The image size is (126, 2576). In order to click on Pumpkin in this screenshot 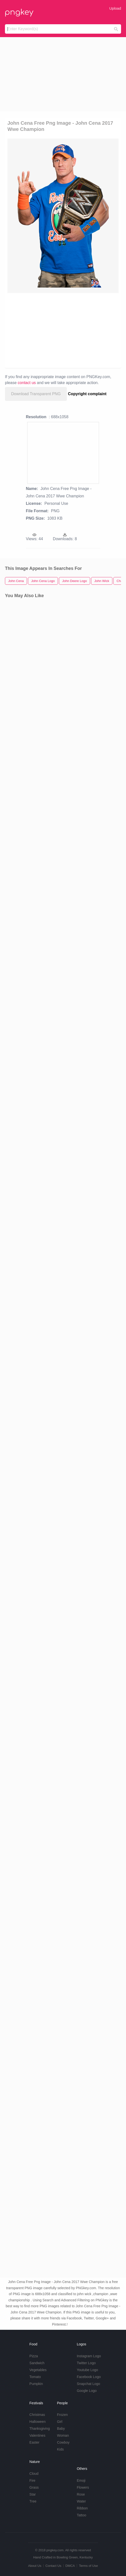, I will do `click(36, 2384)`.